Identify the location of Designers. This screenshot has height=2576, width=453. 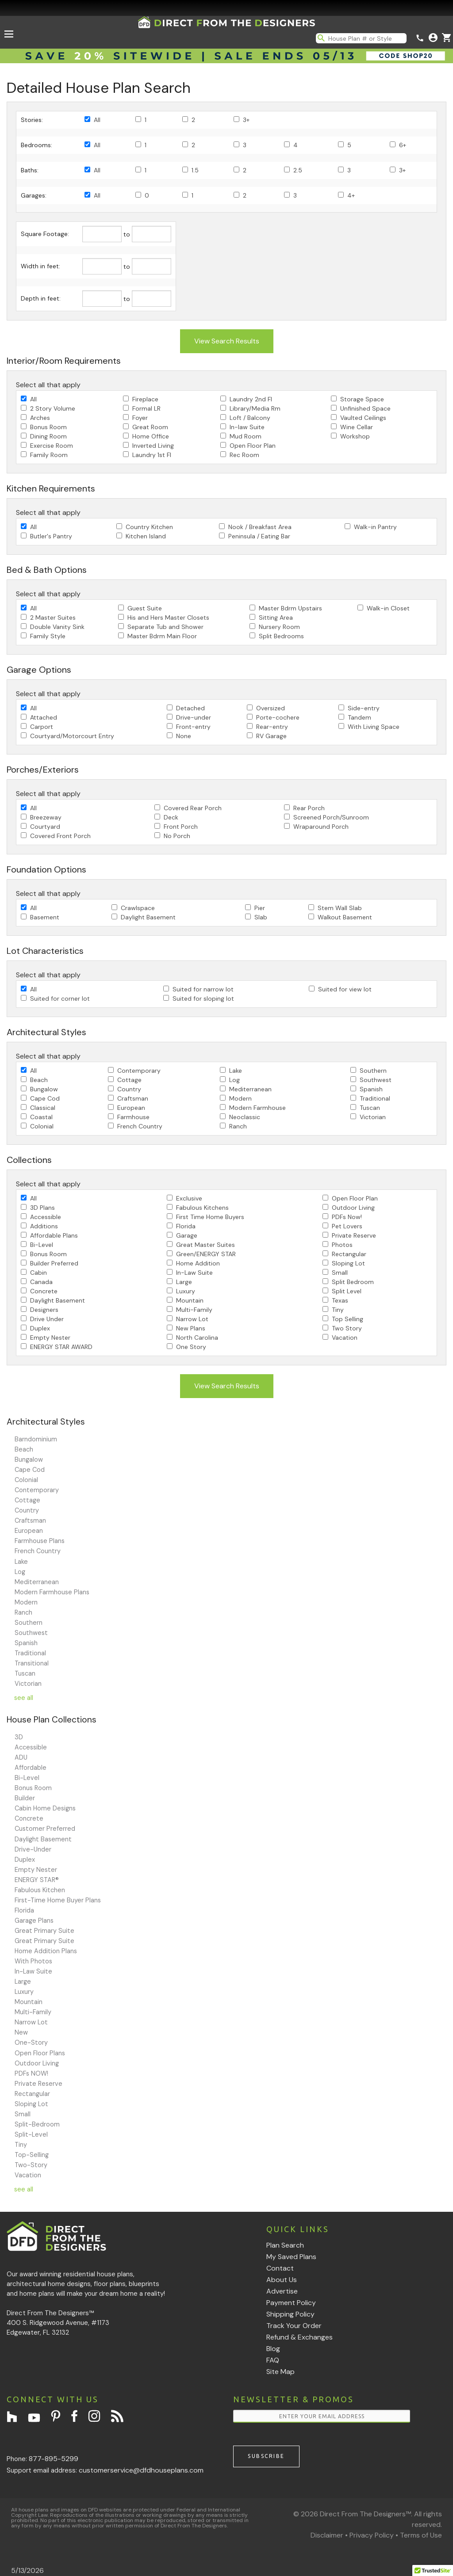
(44, 1310).